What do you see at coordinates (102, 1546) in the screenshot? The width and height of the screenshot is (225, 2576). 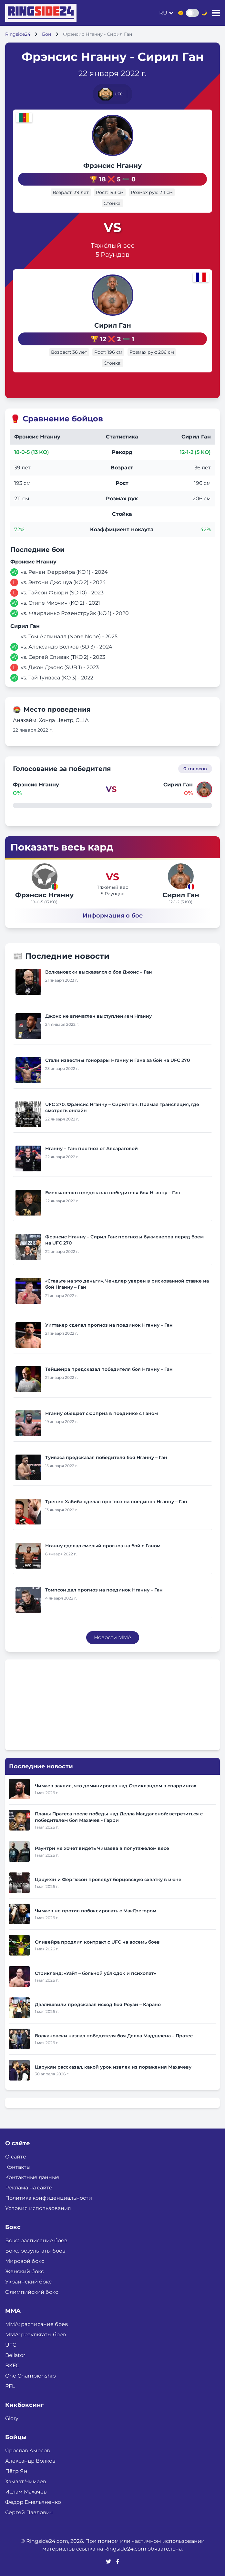 I see `Нганну сделал смелый прогноз на бой с Ганом` at bounding box center [102, 1546].